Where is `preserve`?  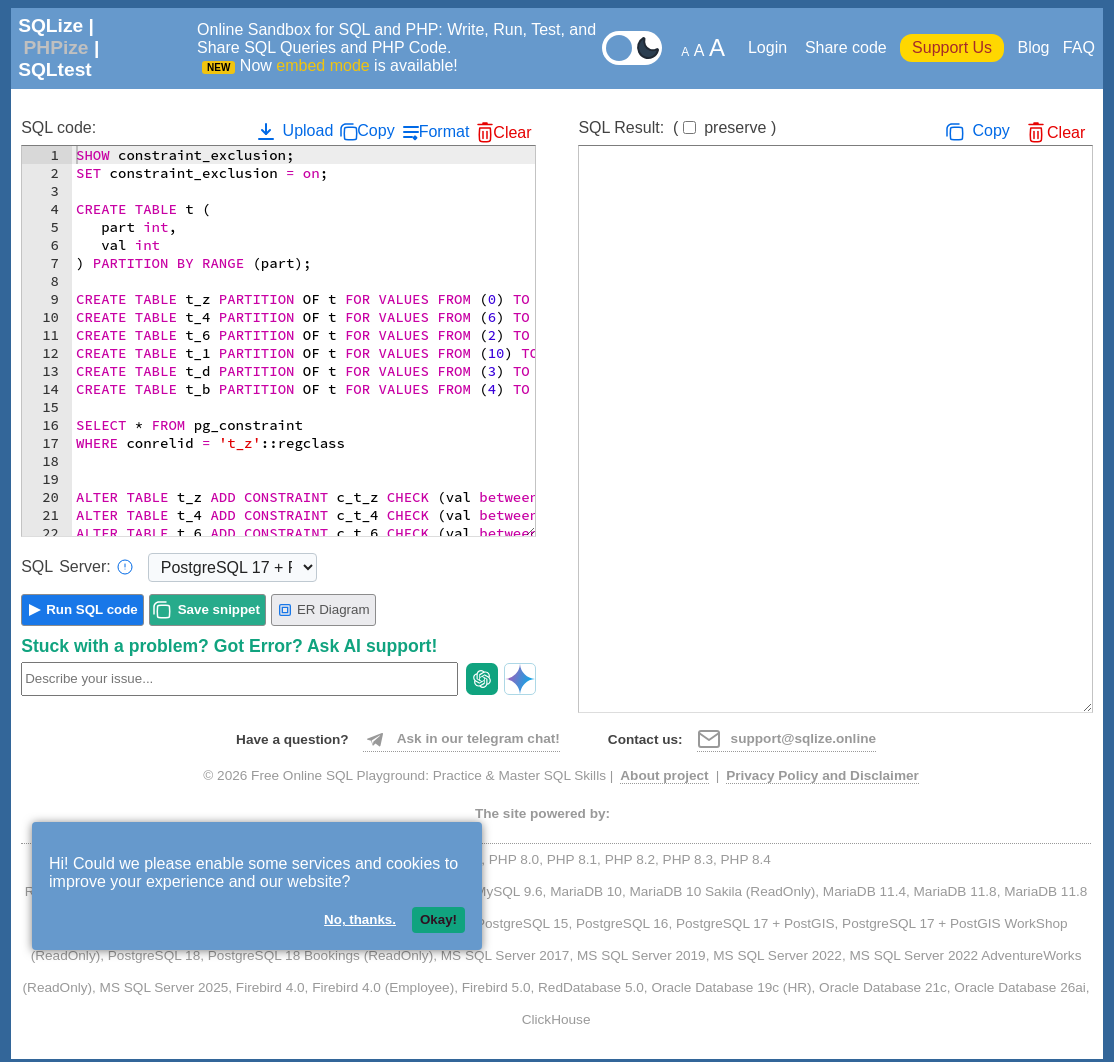
preserve is located at coordinates (735, 127).